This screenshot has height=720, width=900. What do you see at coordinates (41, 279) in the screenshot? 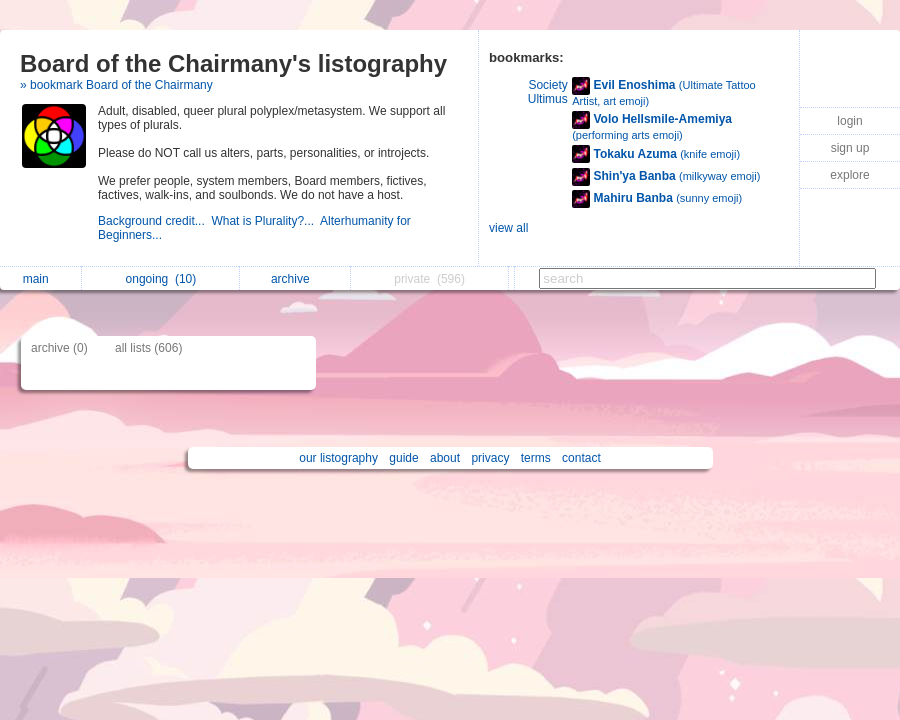
I see `main` at bounding box center [41, 279].